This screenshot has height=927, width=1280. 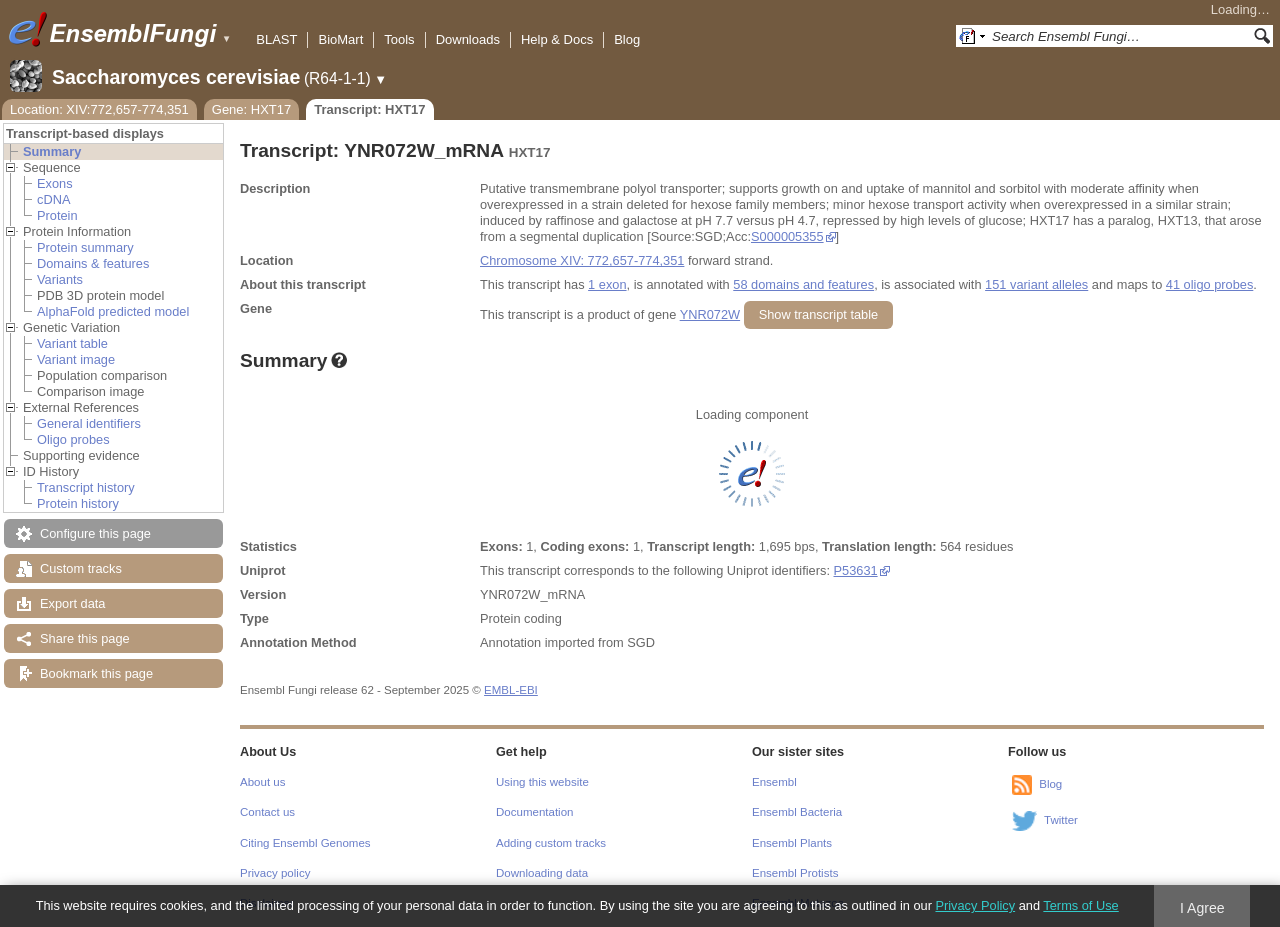 What do you see at coordinates (607, 284) in the screenshot?
I see `1 exon` at bounding box center [607, 284].